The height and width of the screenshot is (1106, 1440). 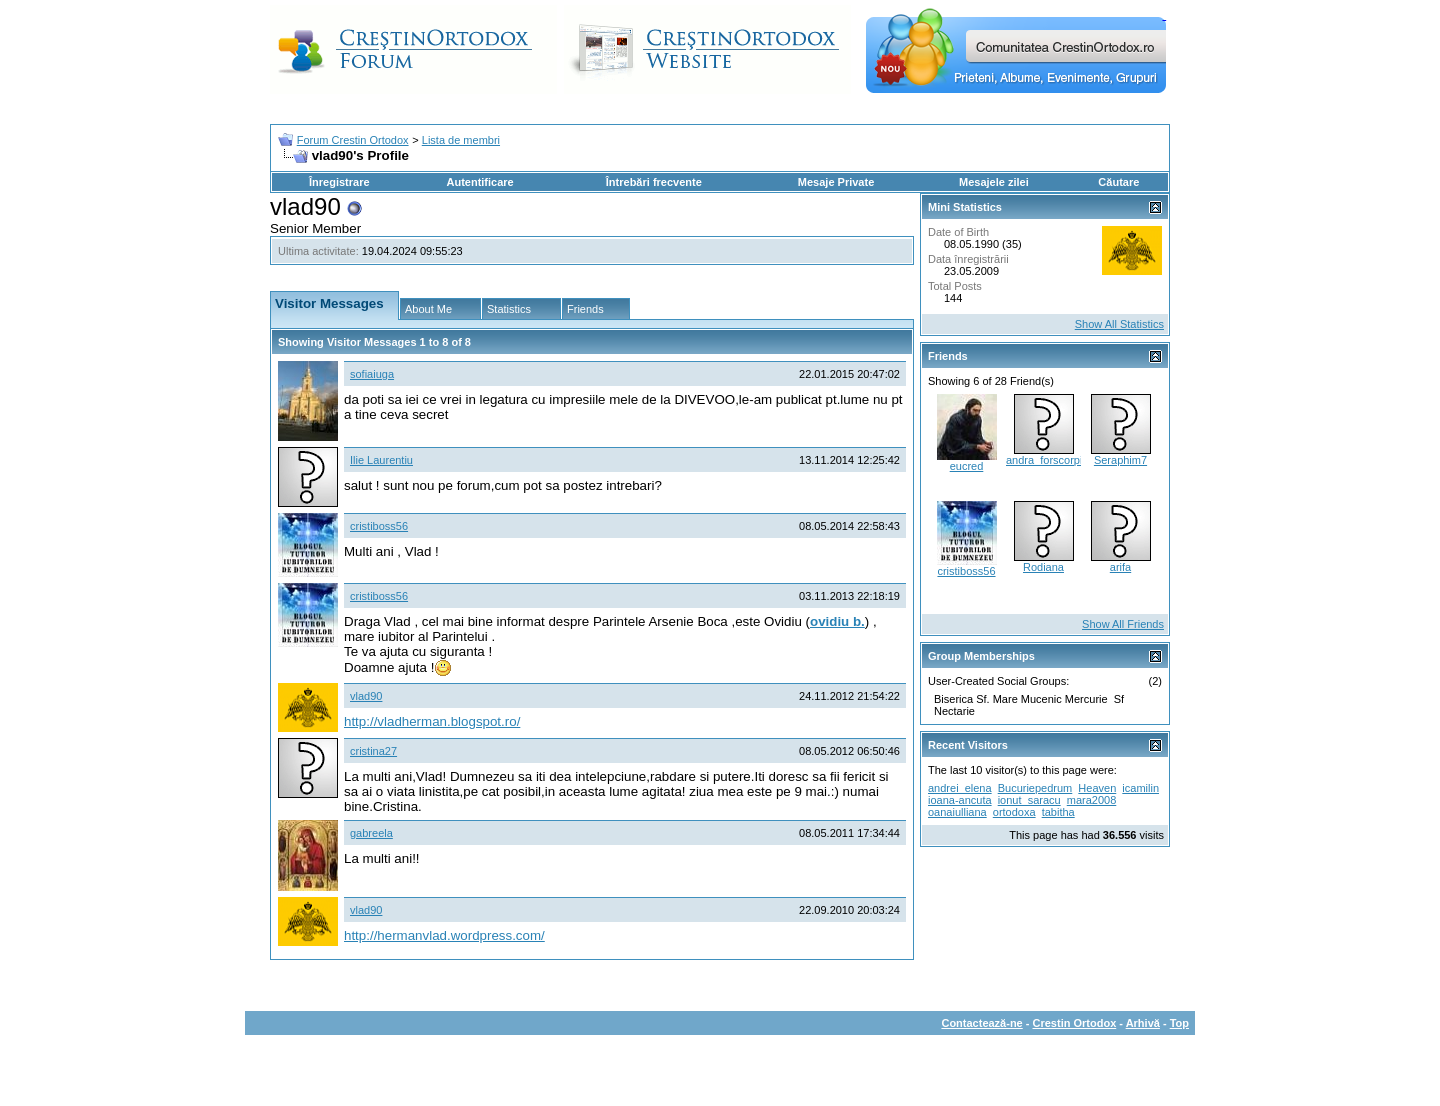 I want to click on vlad90, so click(x=366, y=696).